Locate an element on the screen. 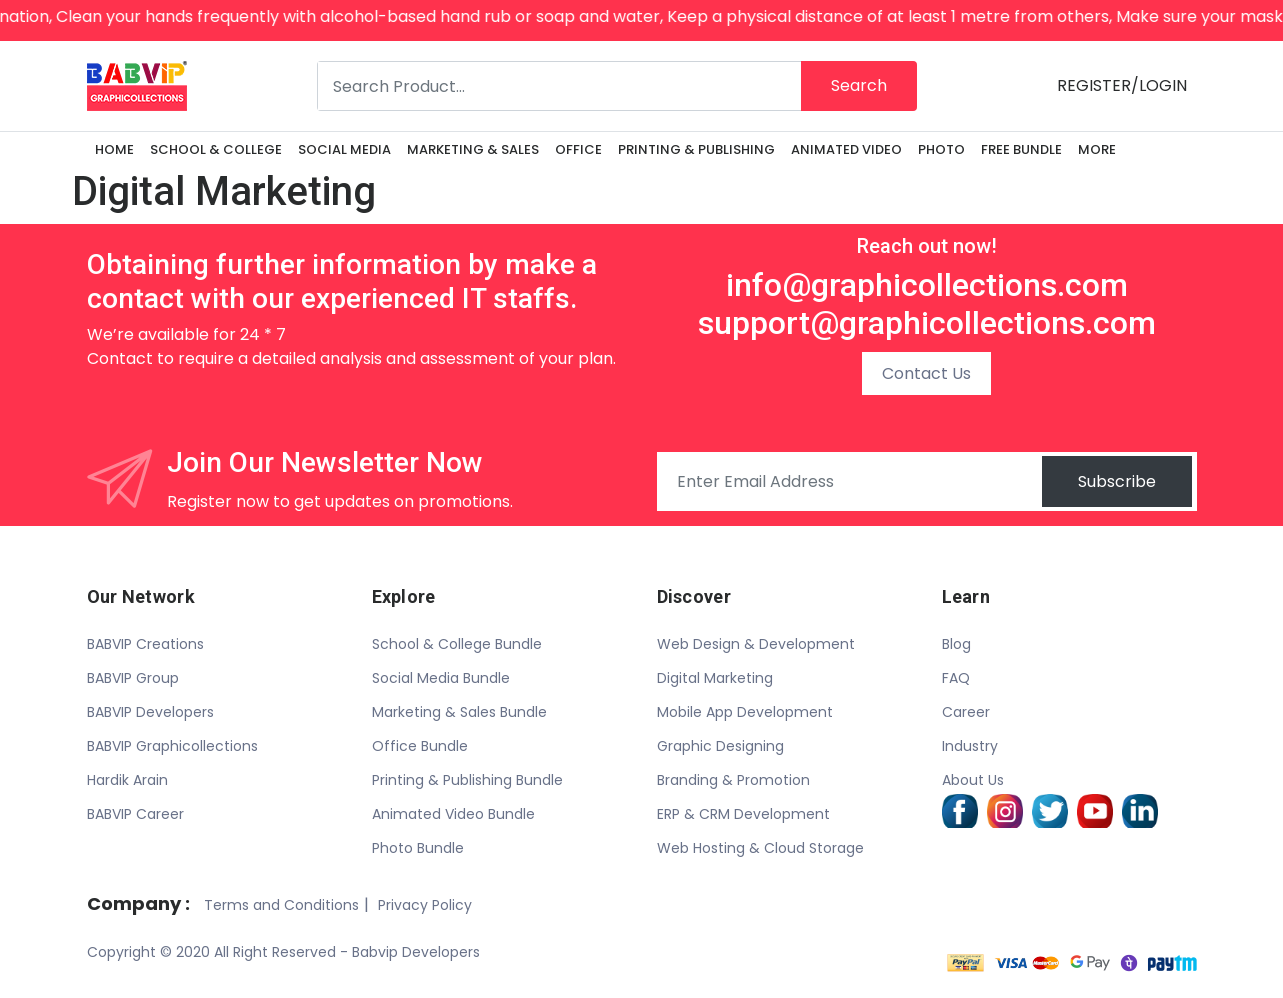 The width and height of the screenshot is (1283, 998). Privacy Policy is located at coordinates (425, 905).